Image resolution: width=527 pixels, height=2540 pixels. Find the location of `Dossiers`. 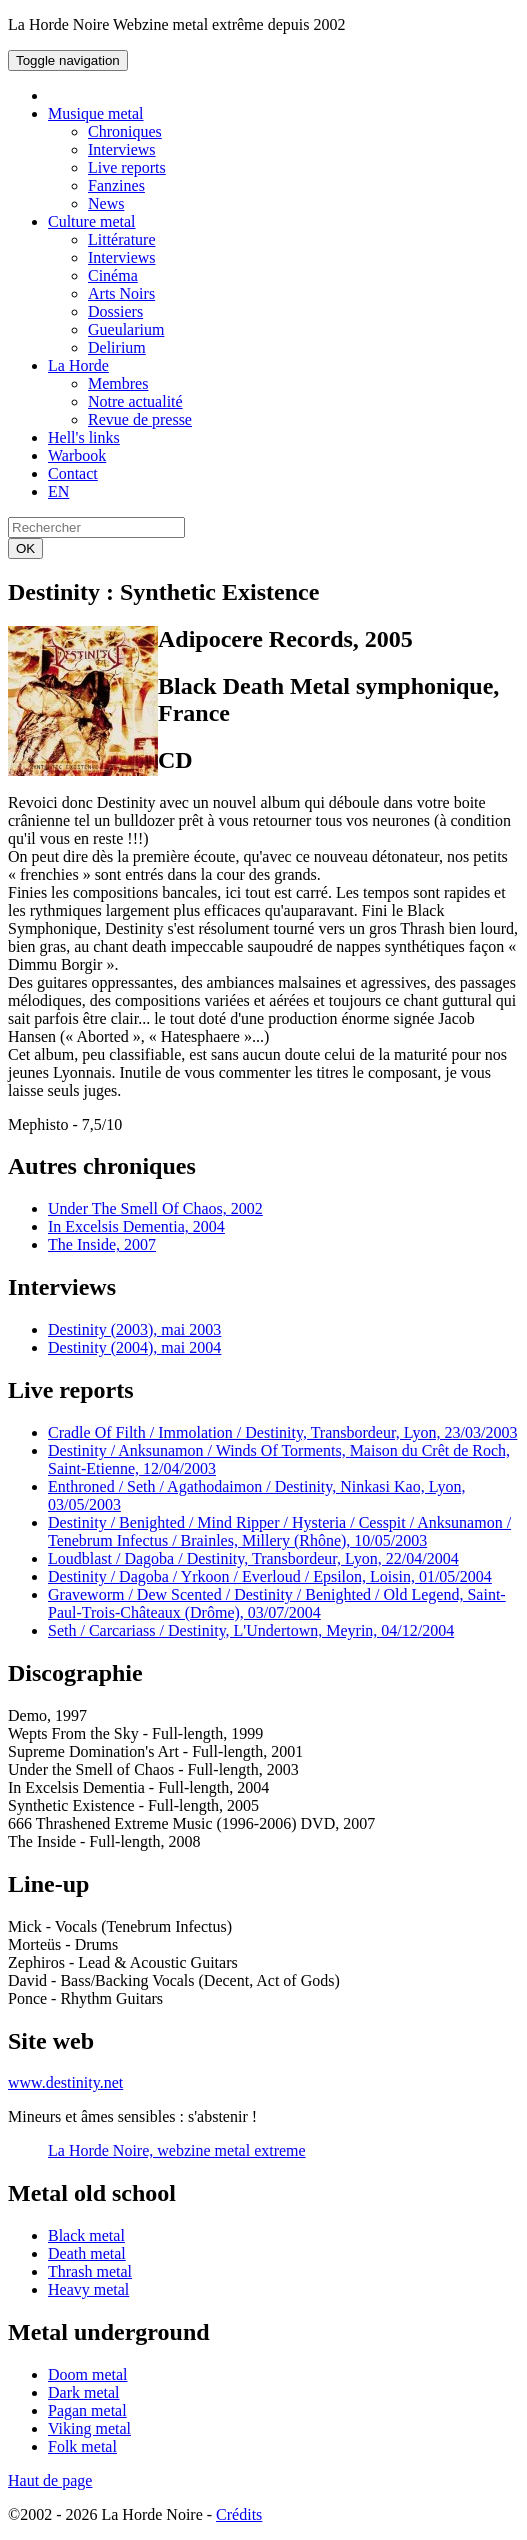

Dossiers is located at coordinates (115, 311).